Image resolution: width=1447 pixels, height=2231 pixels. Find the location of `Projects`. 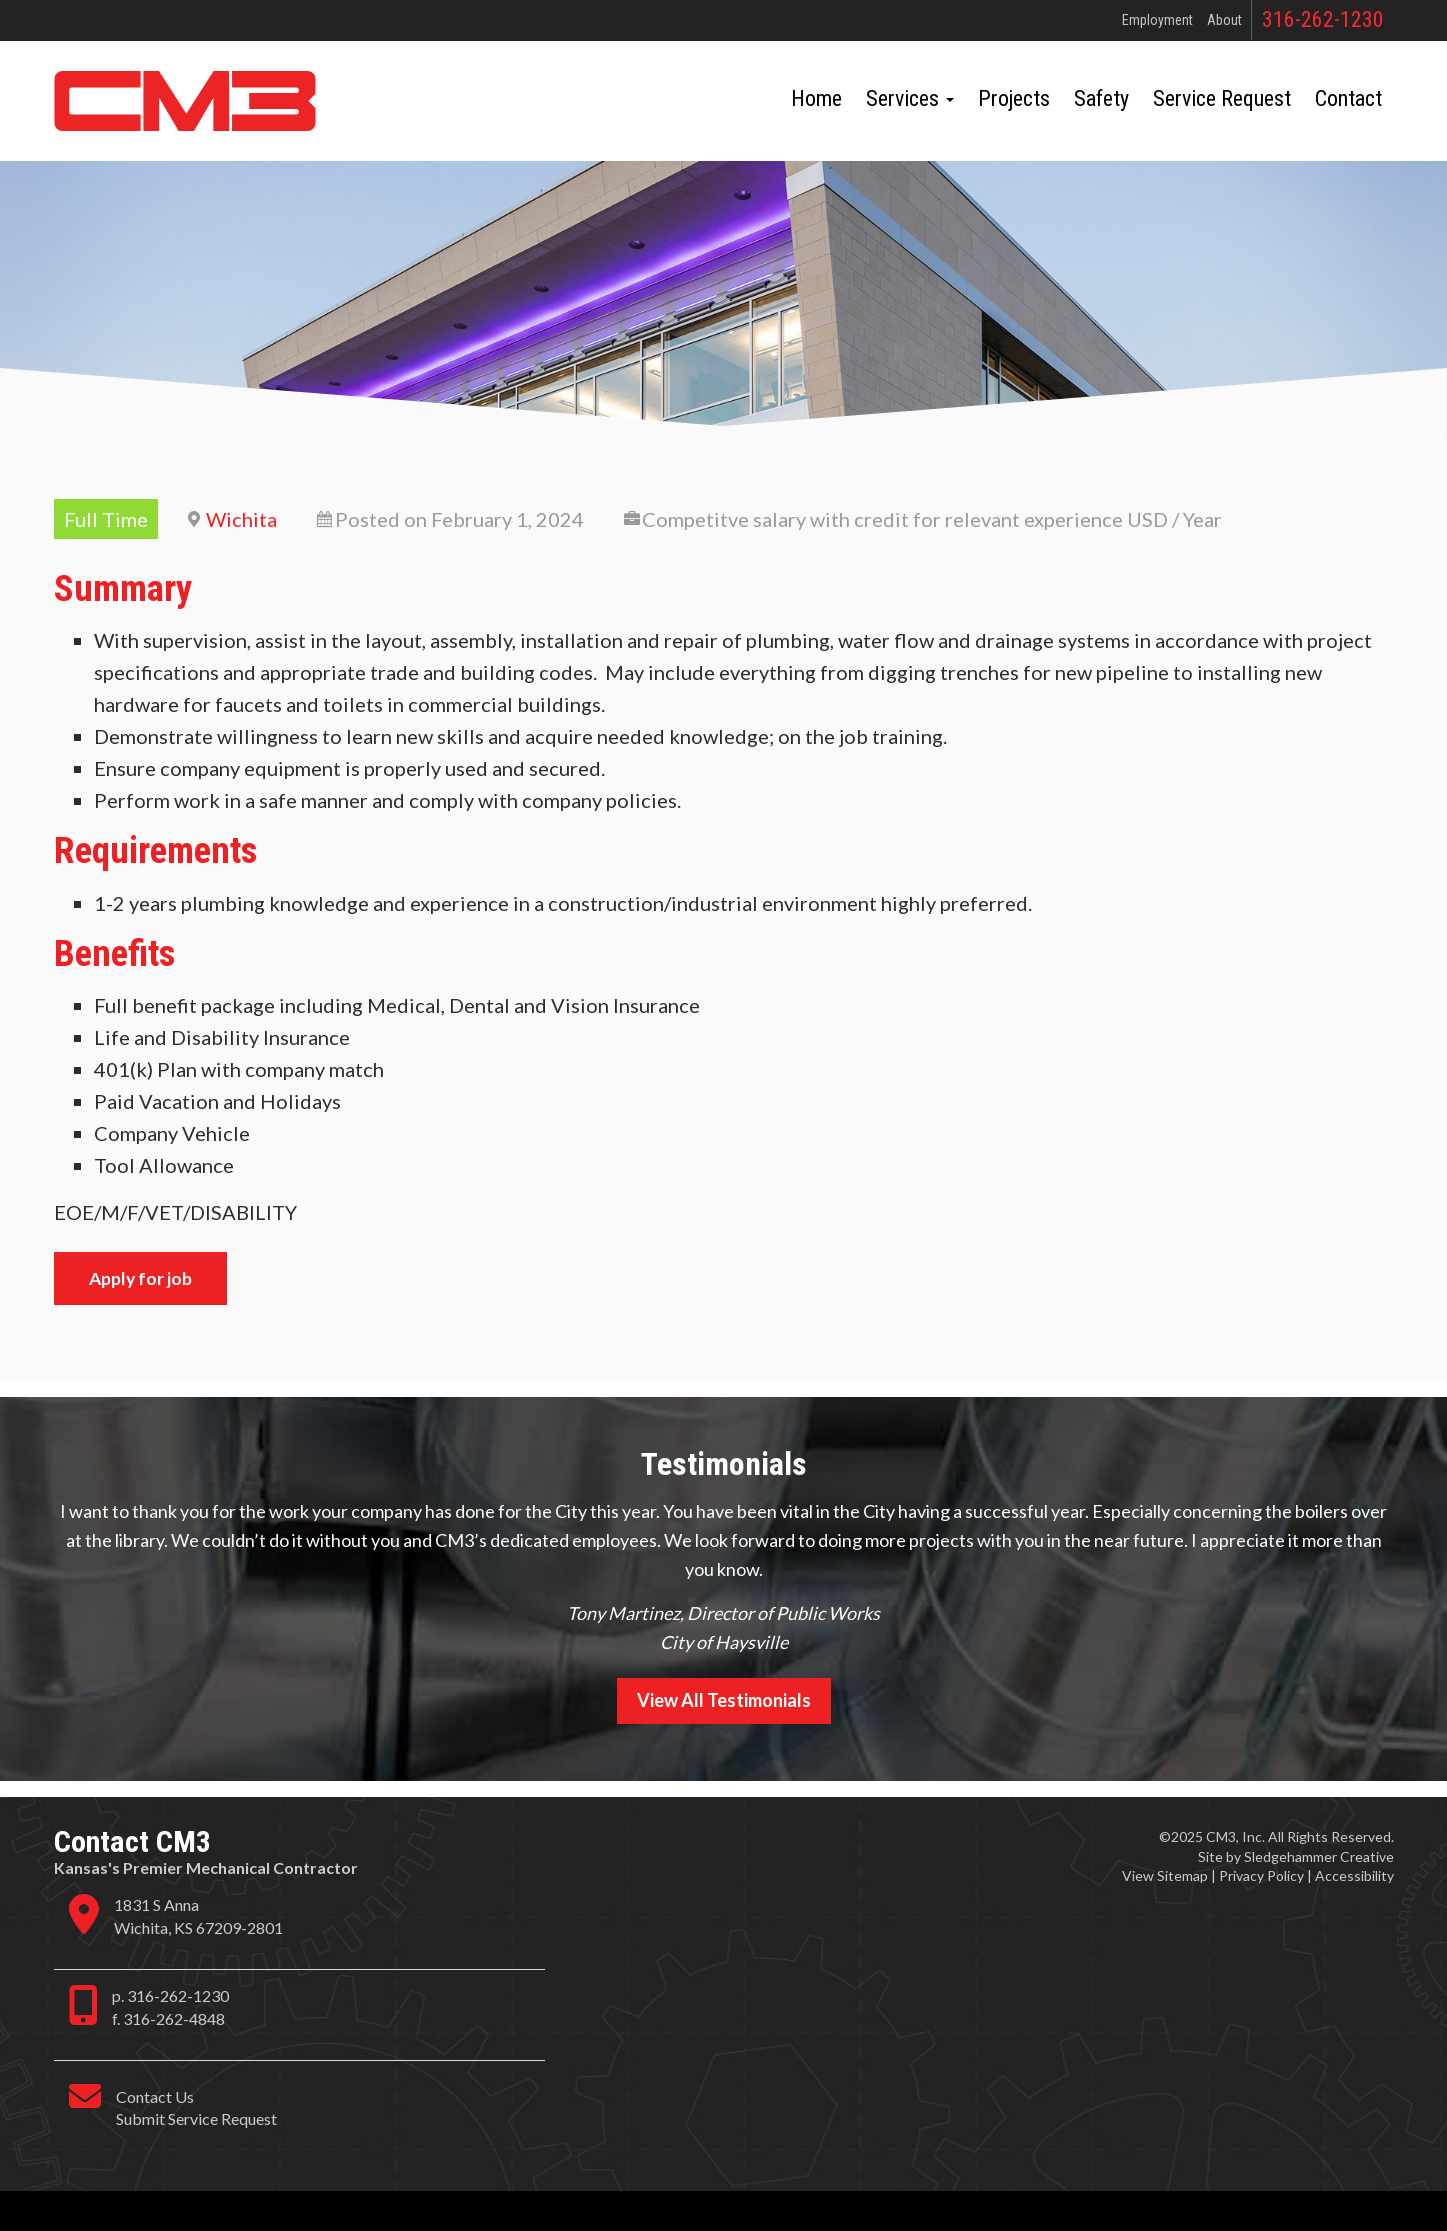

Projects is located at coordinates (1014, 98).